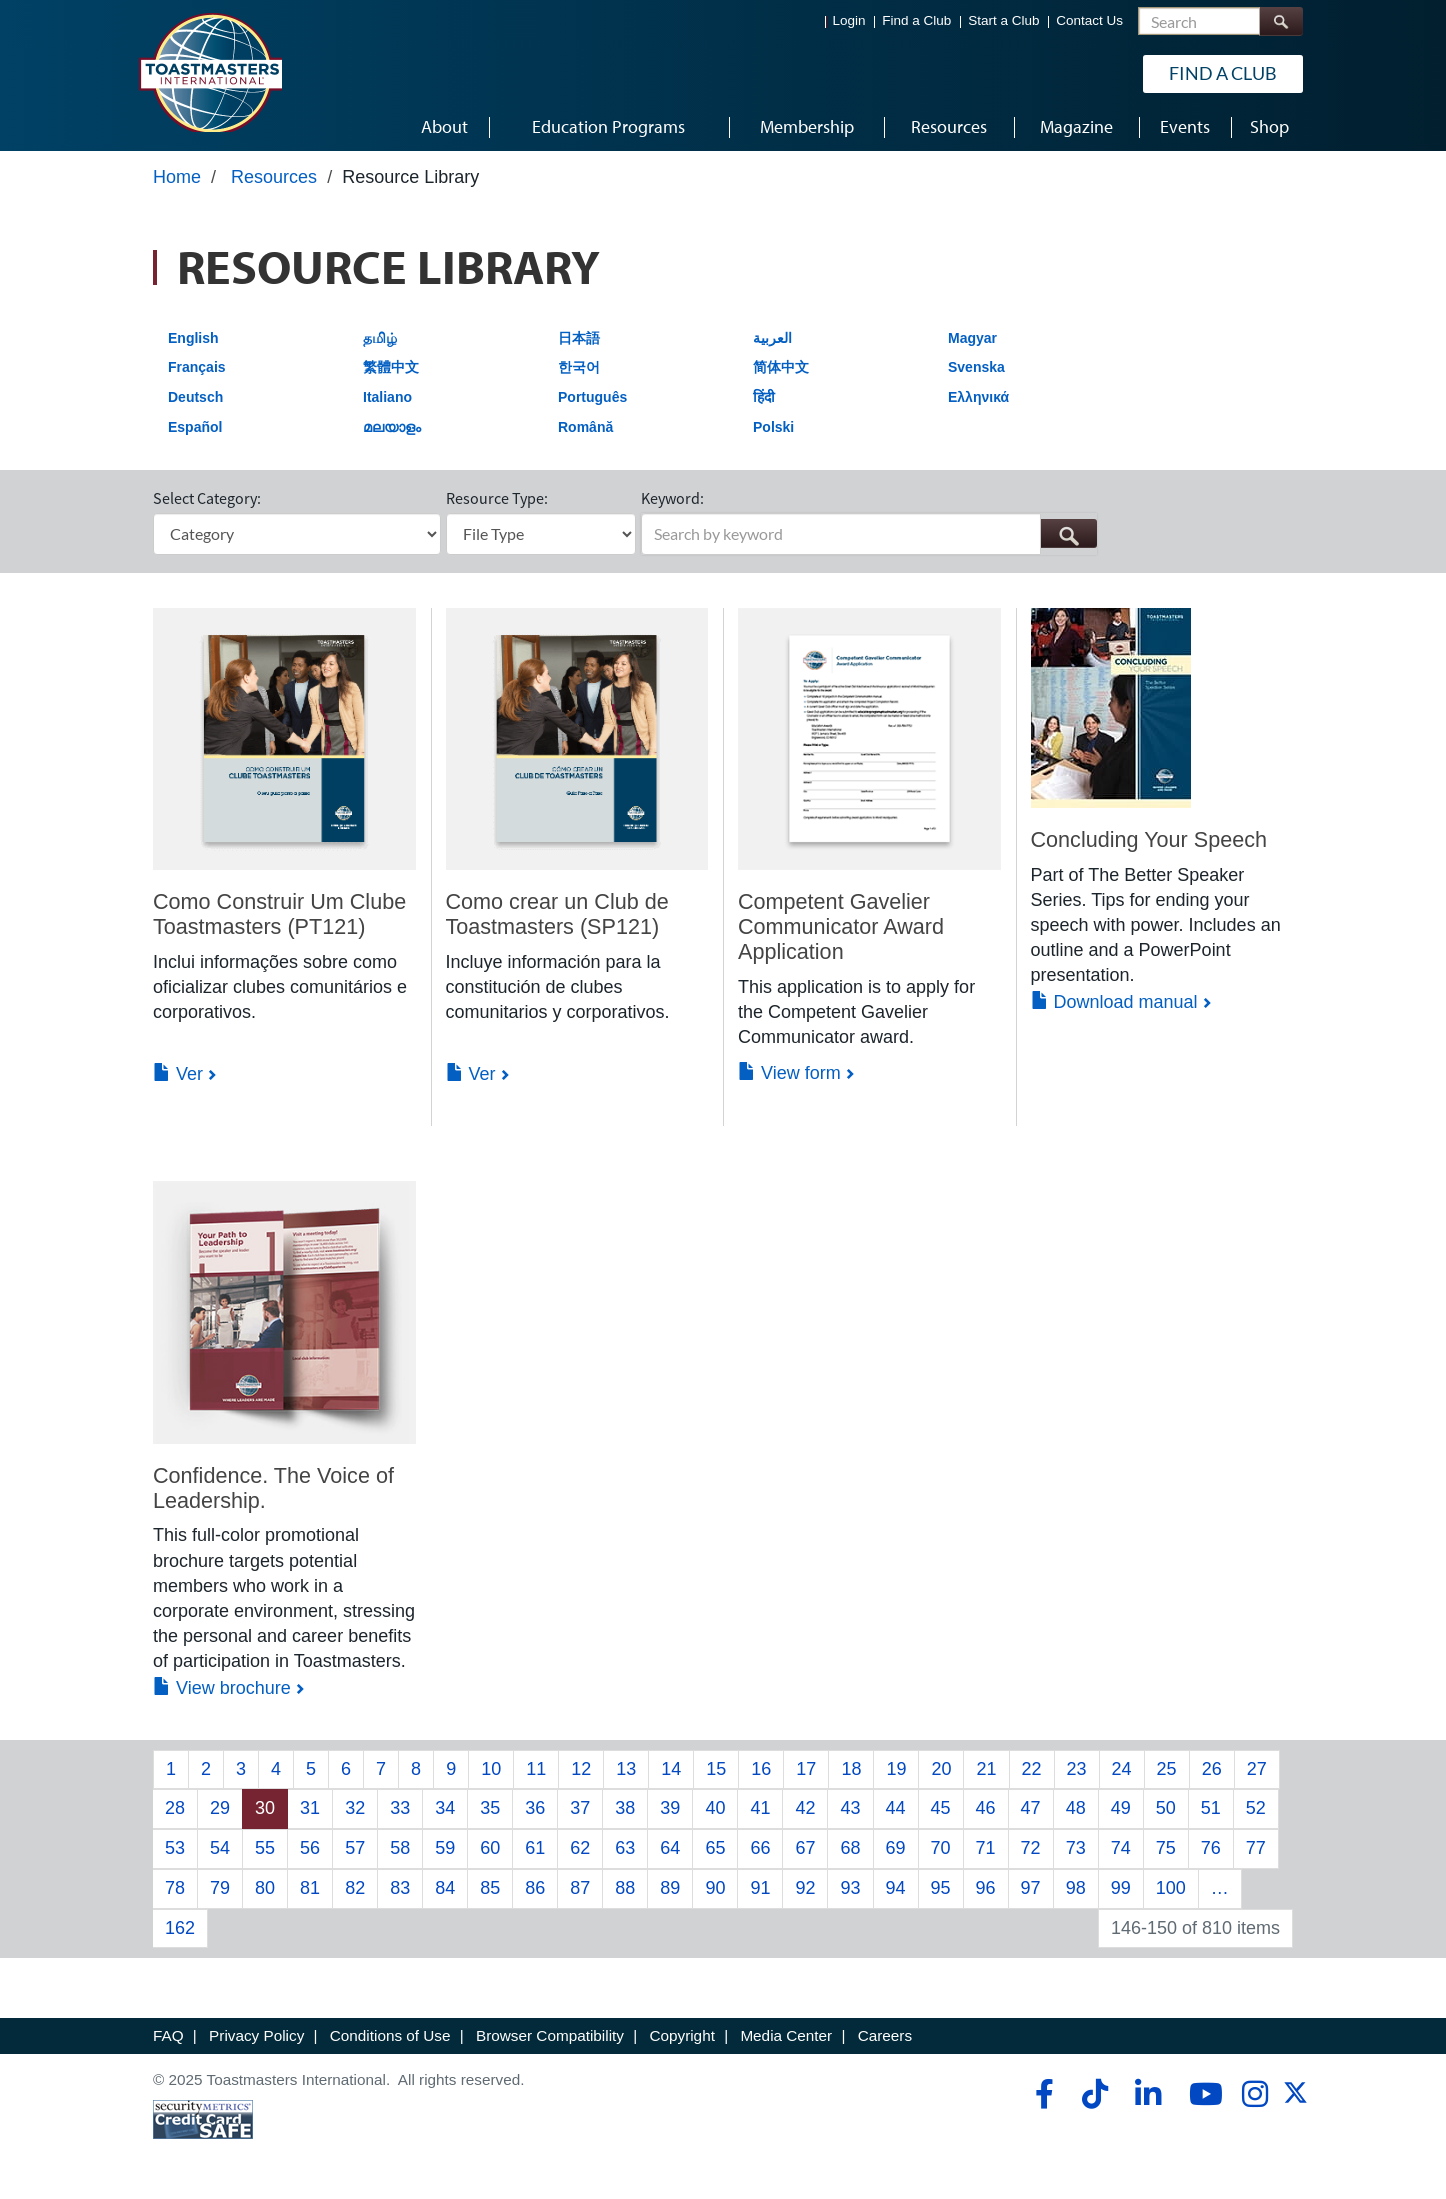 Image resolution: width=1446 pixels, height=2199 pixels. Describe the element at coordinates (941, 1808) in the screenshot. I see `45` at that location.